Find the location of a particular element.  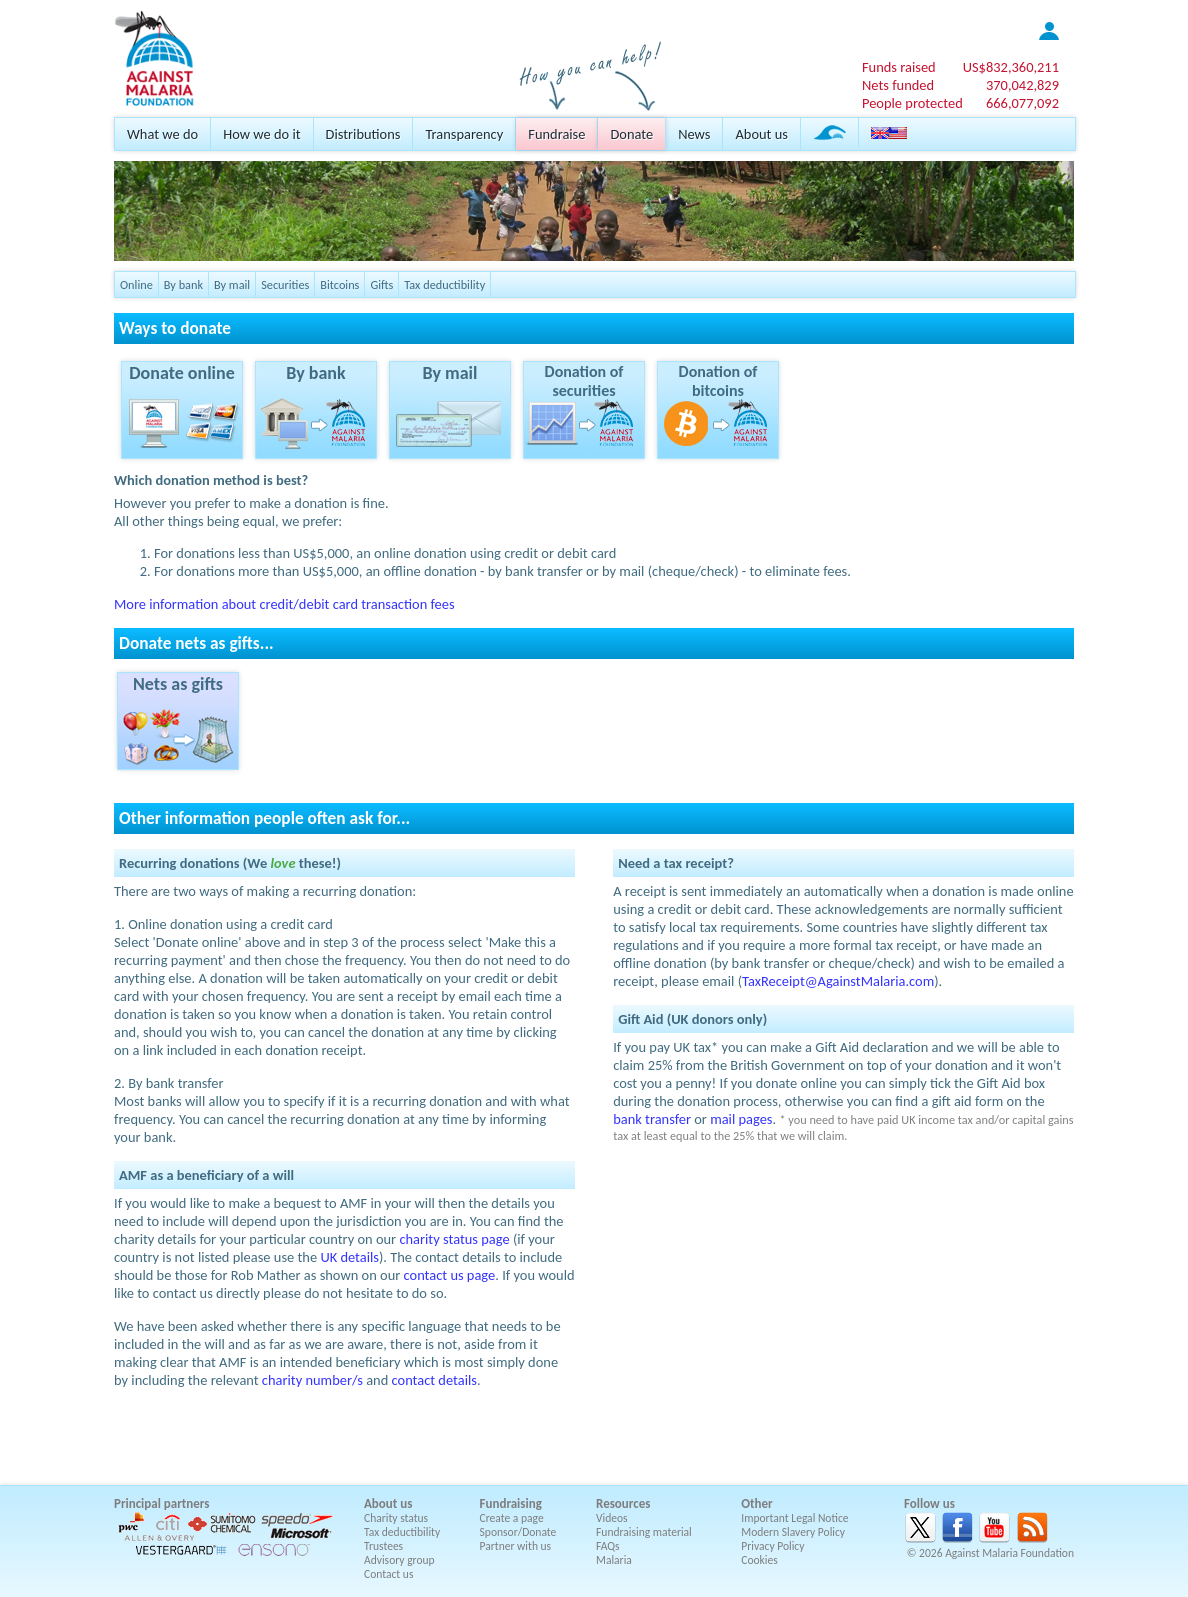

What we do is located at coordinates (162, 134).